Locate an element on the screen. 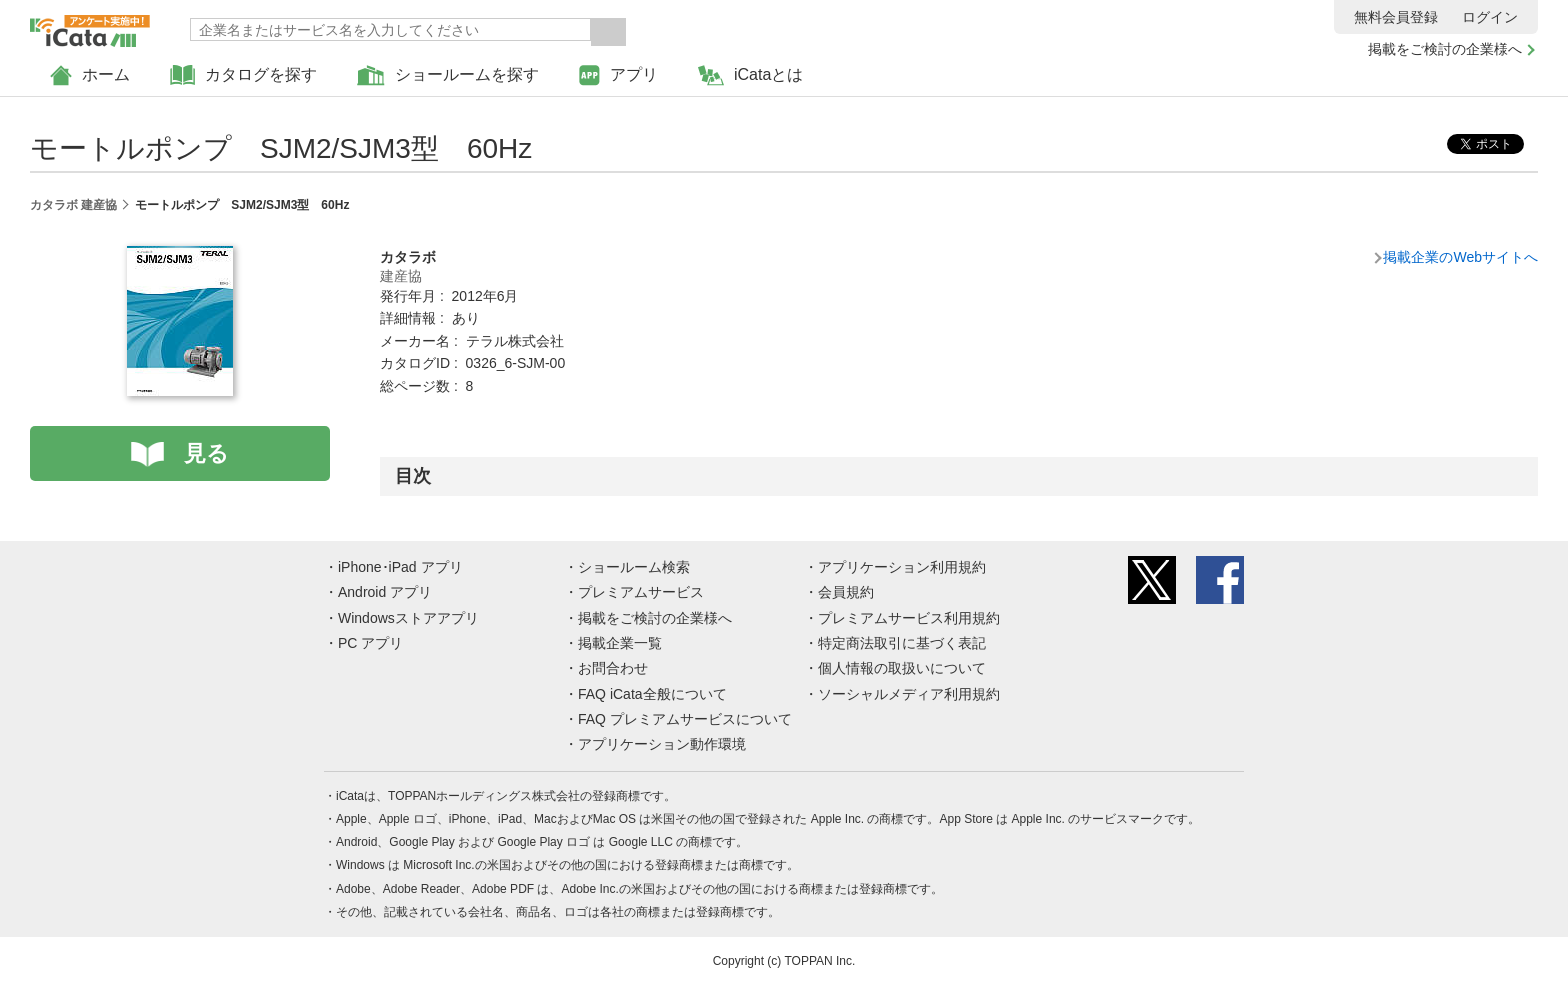 This screenshot has height=986, width=1568. カタラボ 建産協 is located at coordinates (73, 205).